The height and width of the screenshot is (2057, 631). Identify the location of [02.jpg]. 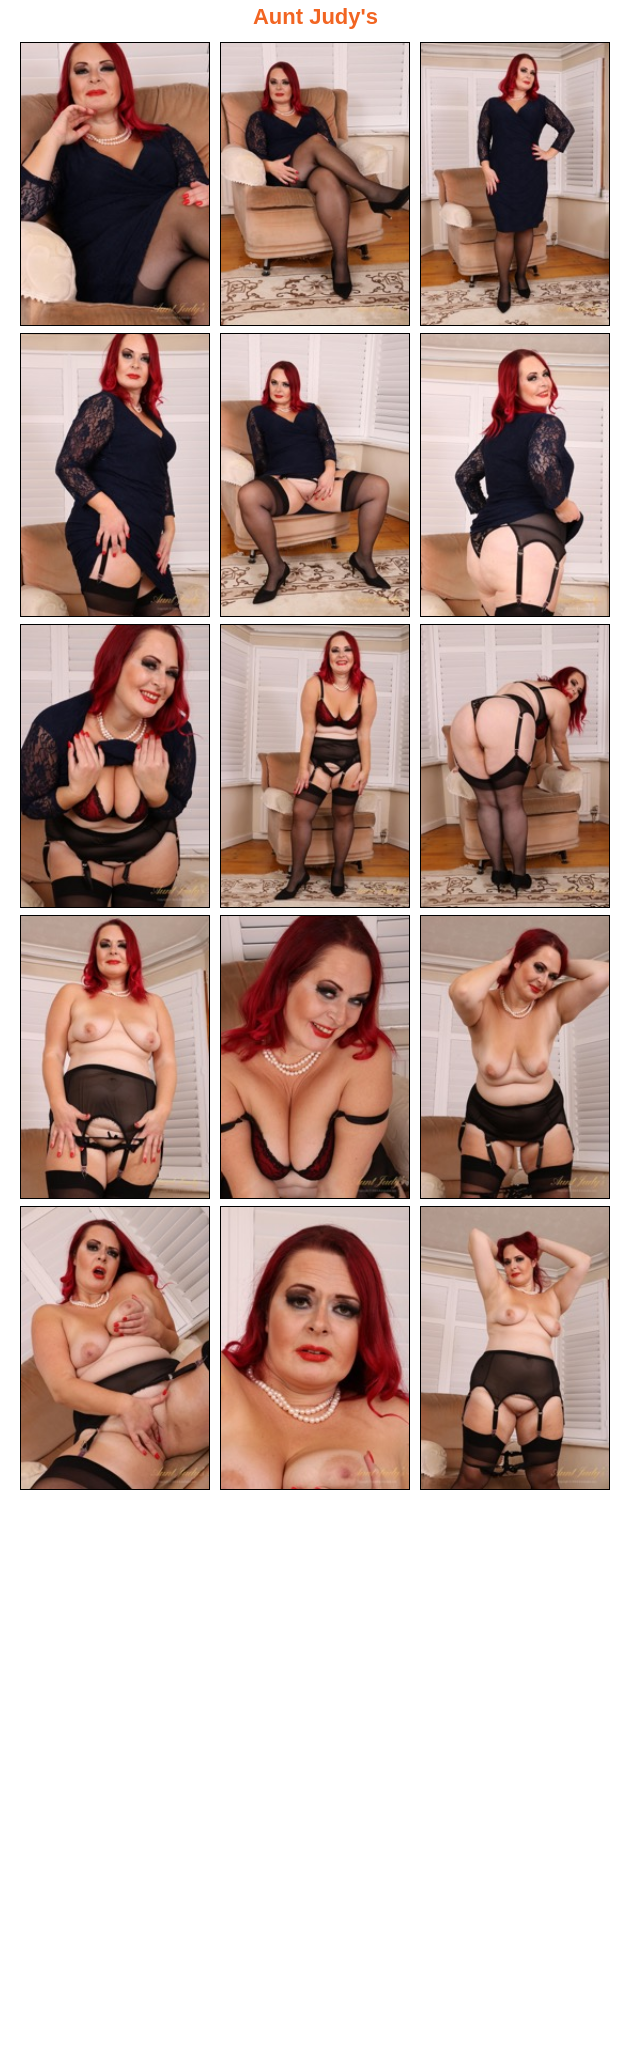
(315, 184).